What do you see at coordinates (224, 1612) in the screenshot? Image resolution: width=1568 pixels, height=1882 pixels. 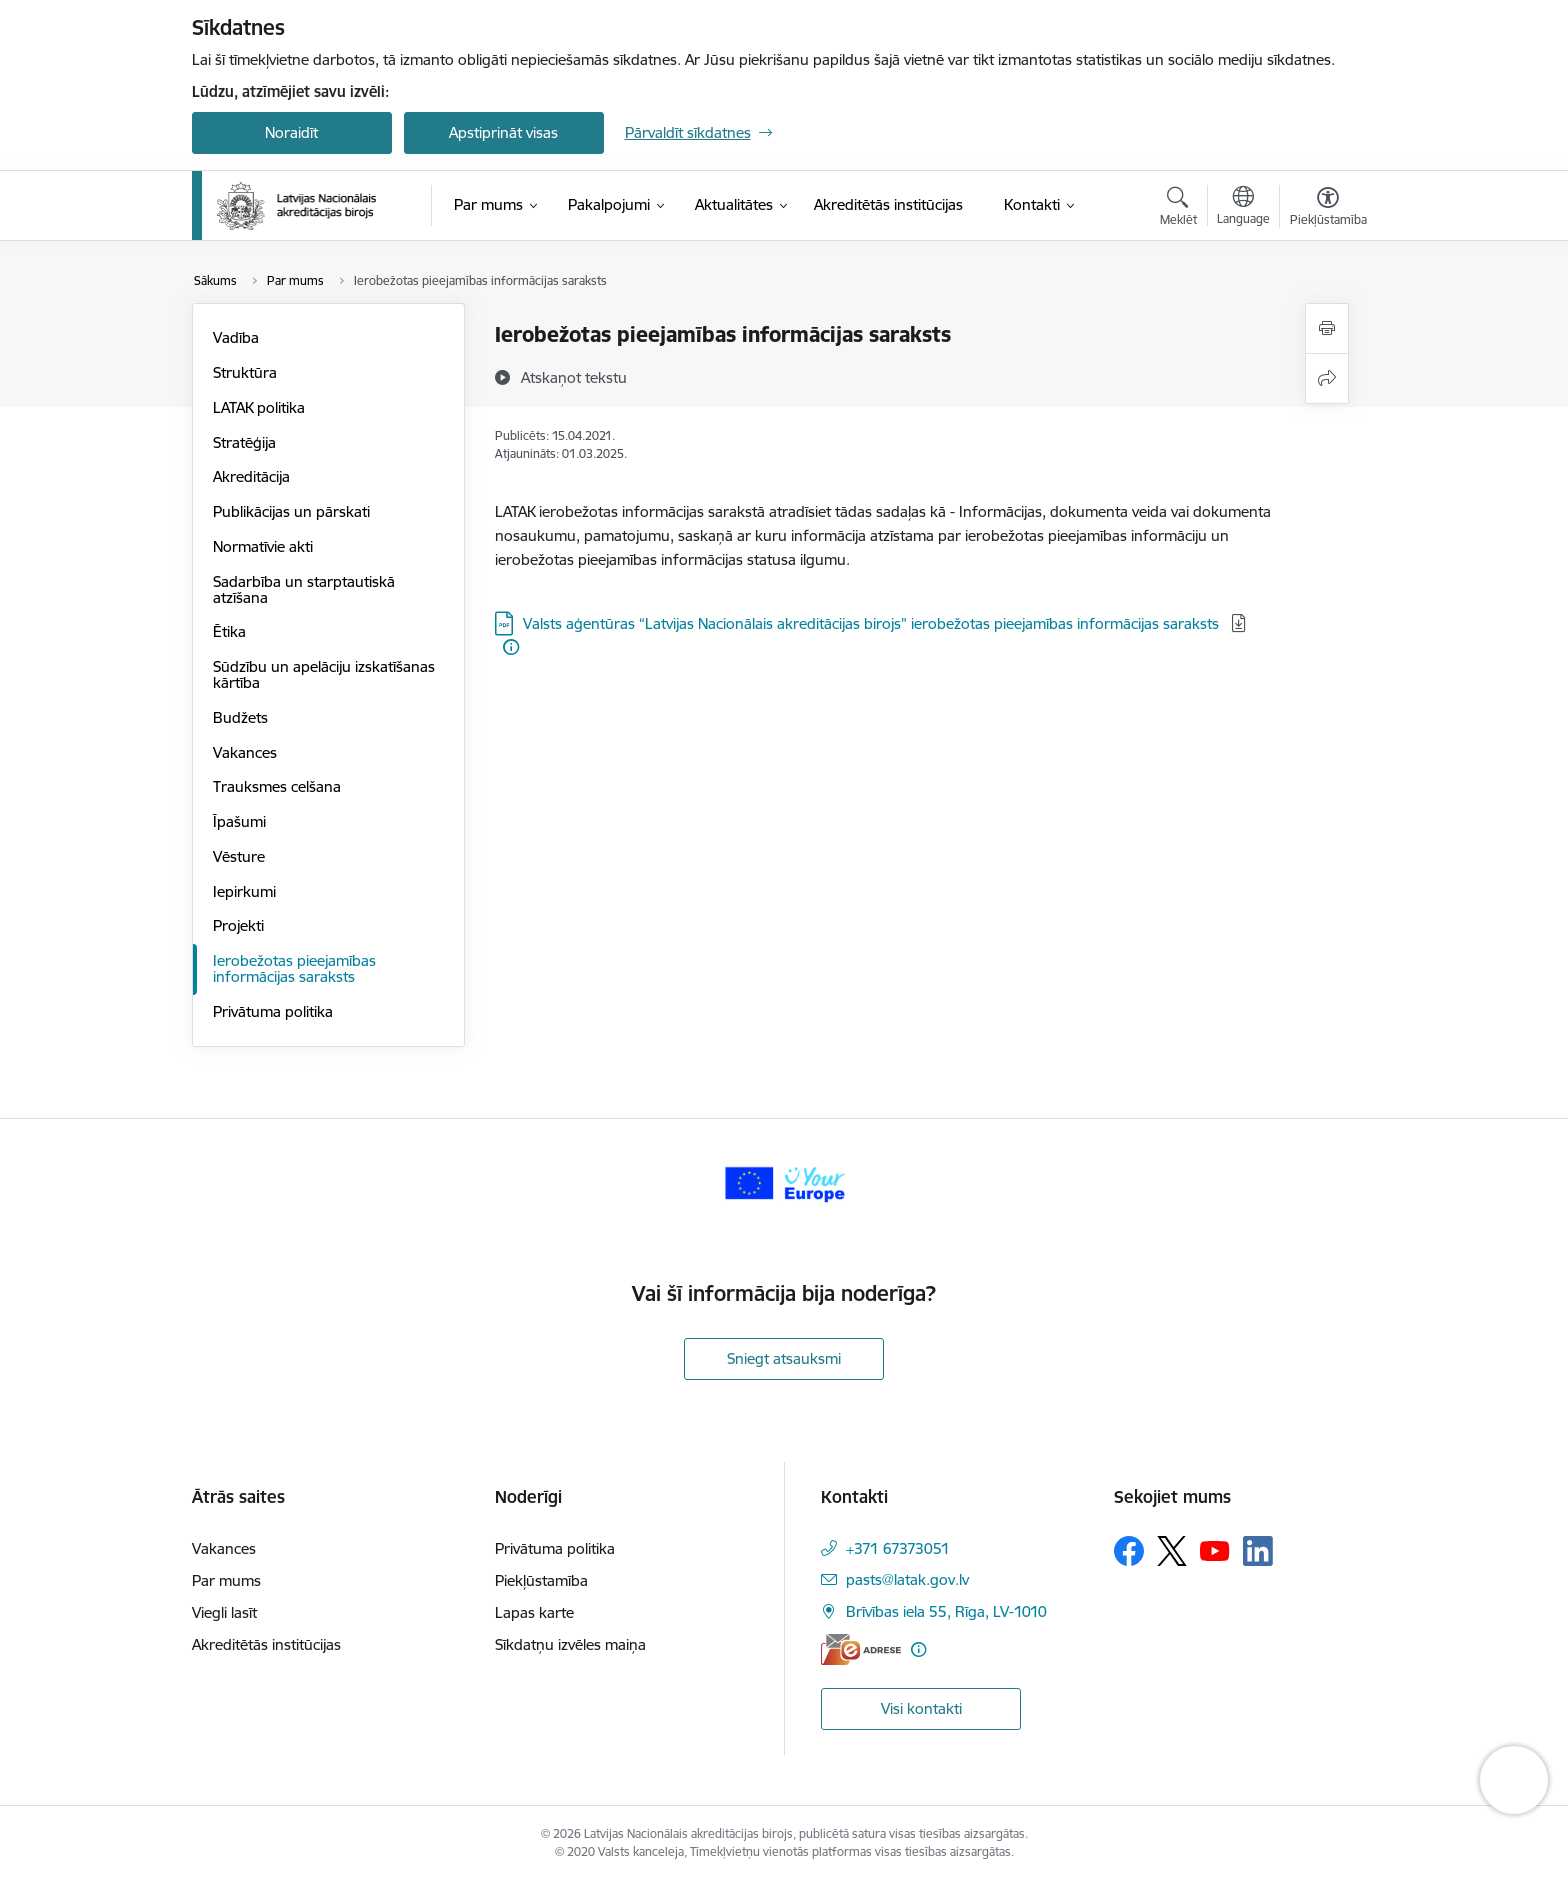 I see `Viegli lasīt` at bounding box center [224, 1612].